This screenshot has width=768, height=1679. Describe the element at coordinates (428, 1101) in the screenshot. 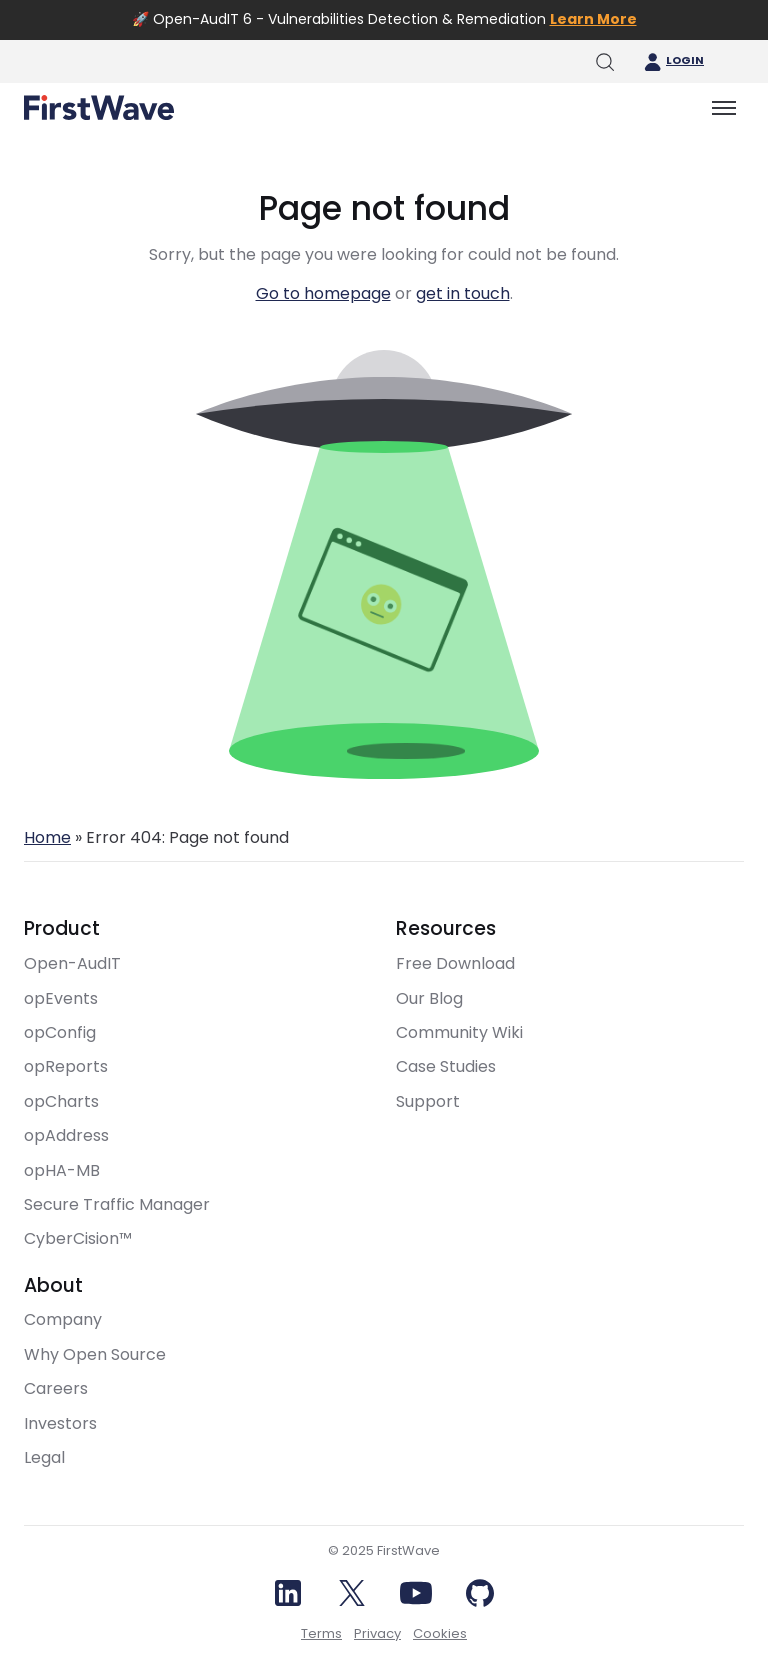

I see `Support` at that location.